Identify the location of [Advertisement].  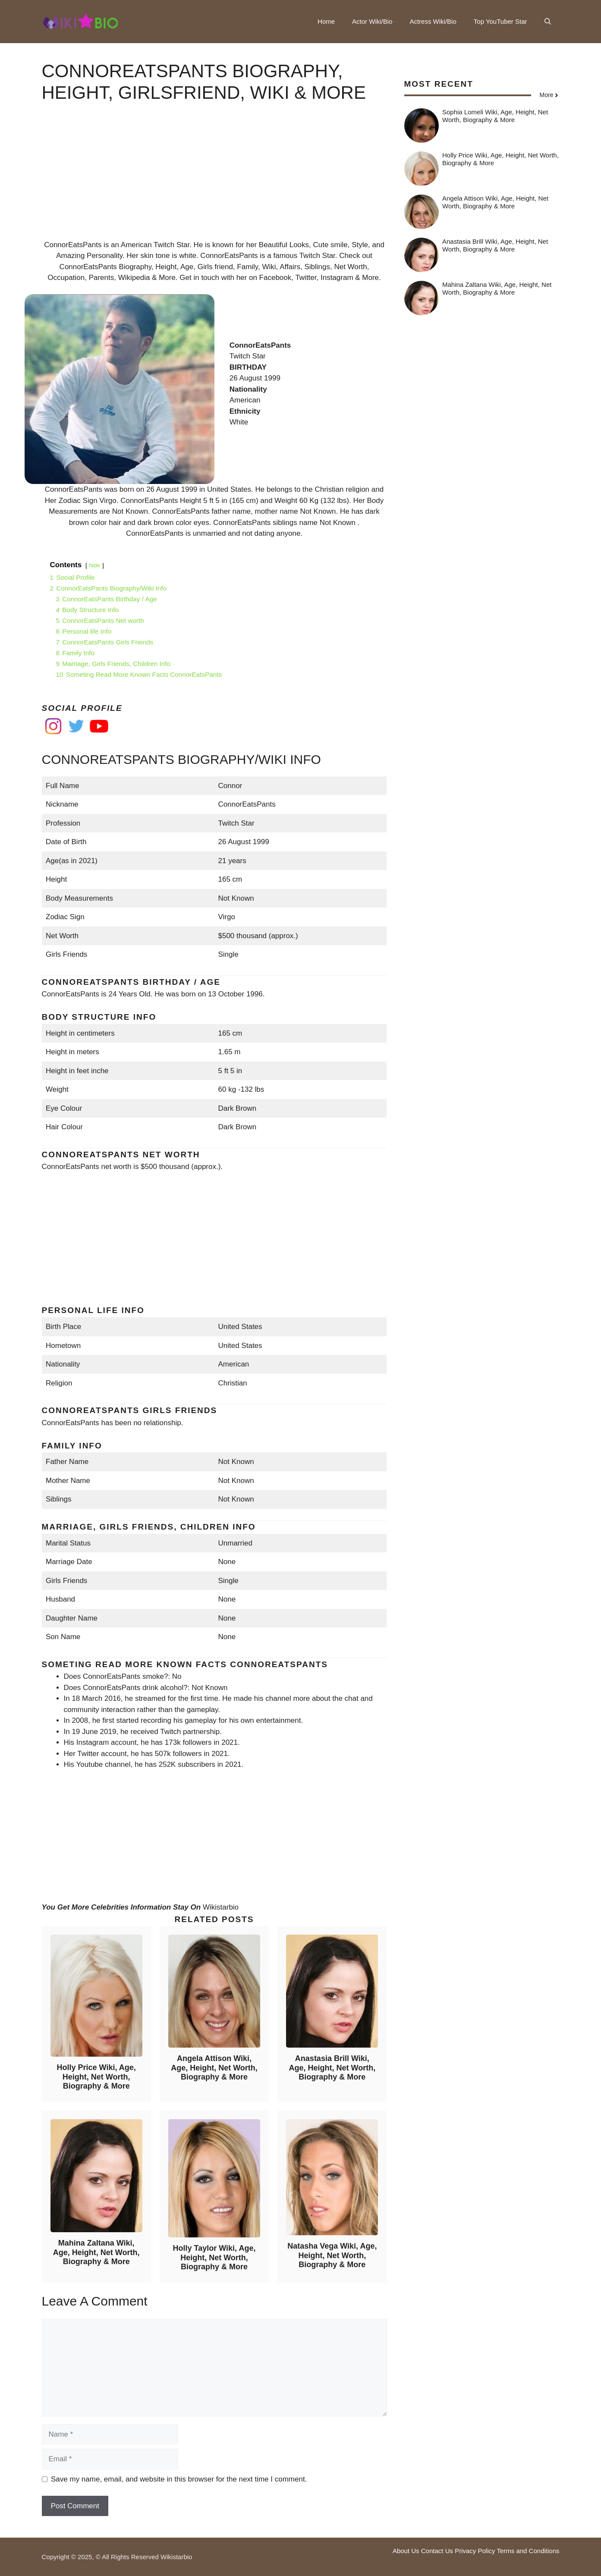
(214, 179).